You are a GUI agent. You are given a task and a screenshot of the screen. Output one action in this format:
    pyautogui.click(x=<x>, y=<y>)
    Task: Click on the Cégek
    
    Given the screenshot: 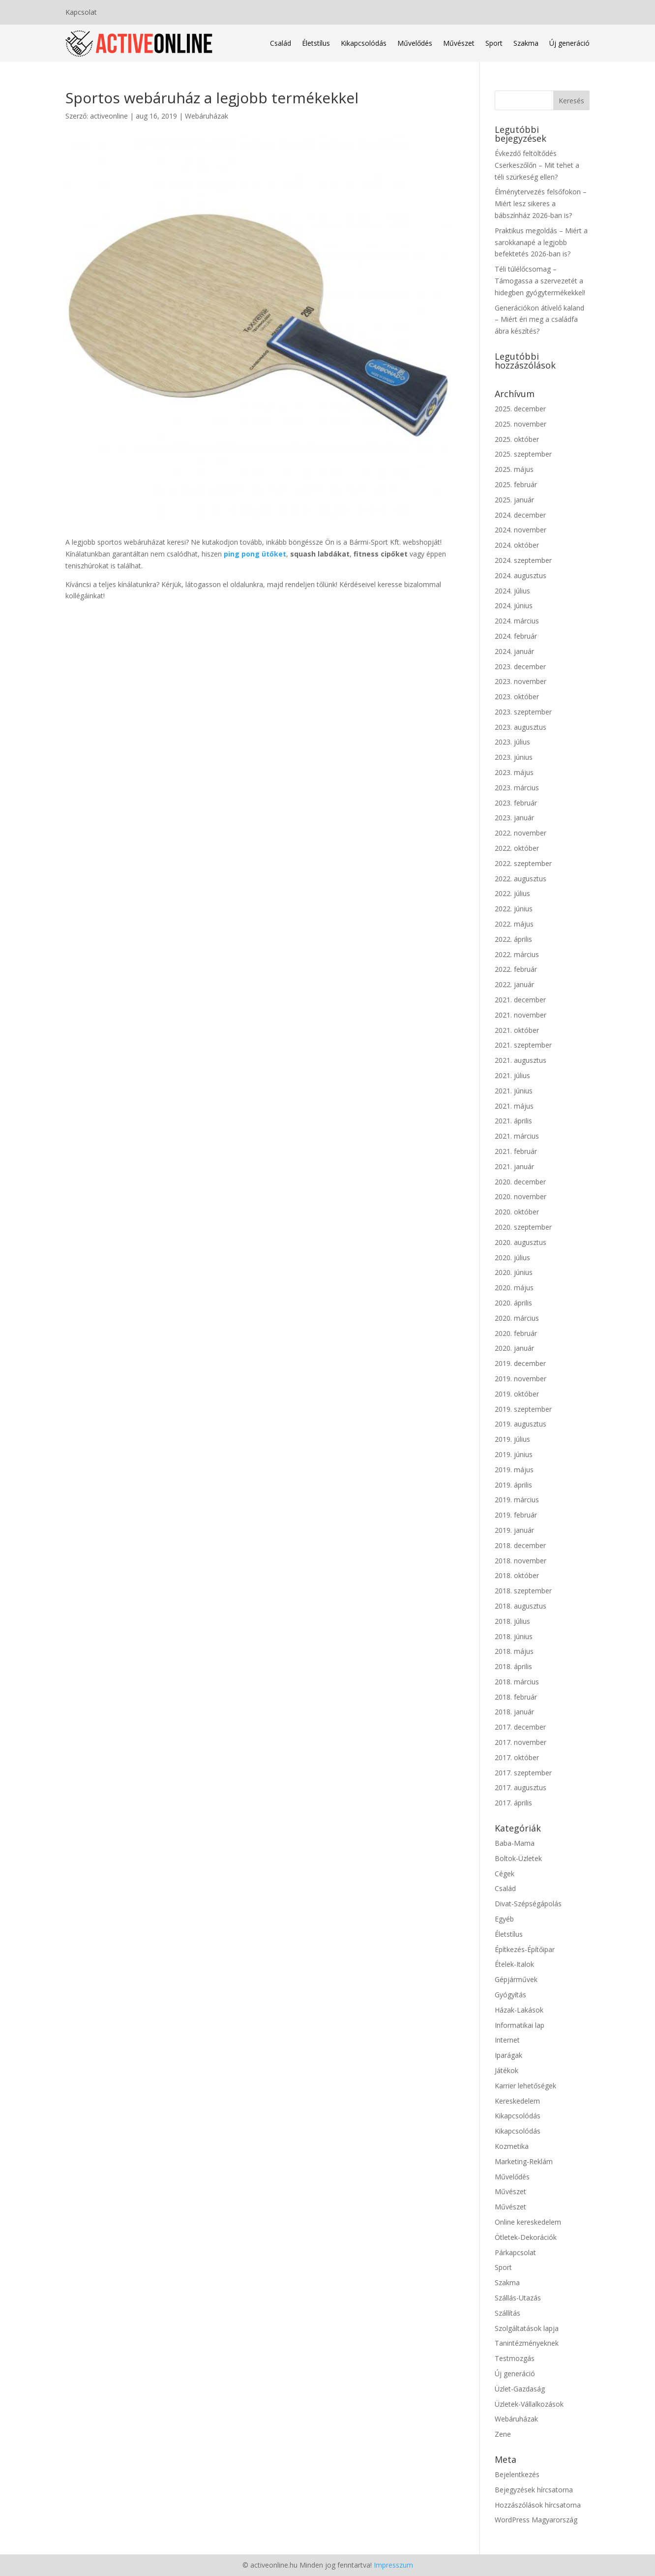 What is the action you would take?
    pyautogui.click(x=504, y=1873)
    